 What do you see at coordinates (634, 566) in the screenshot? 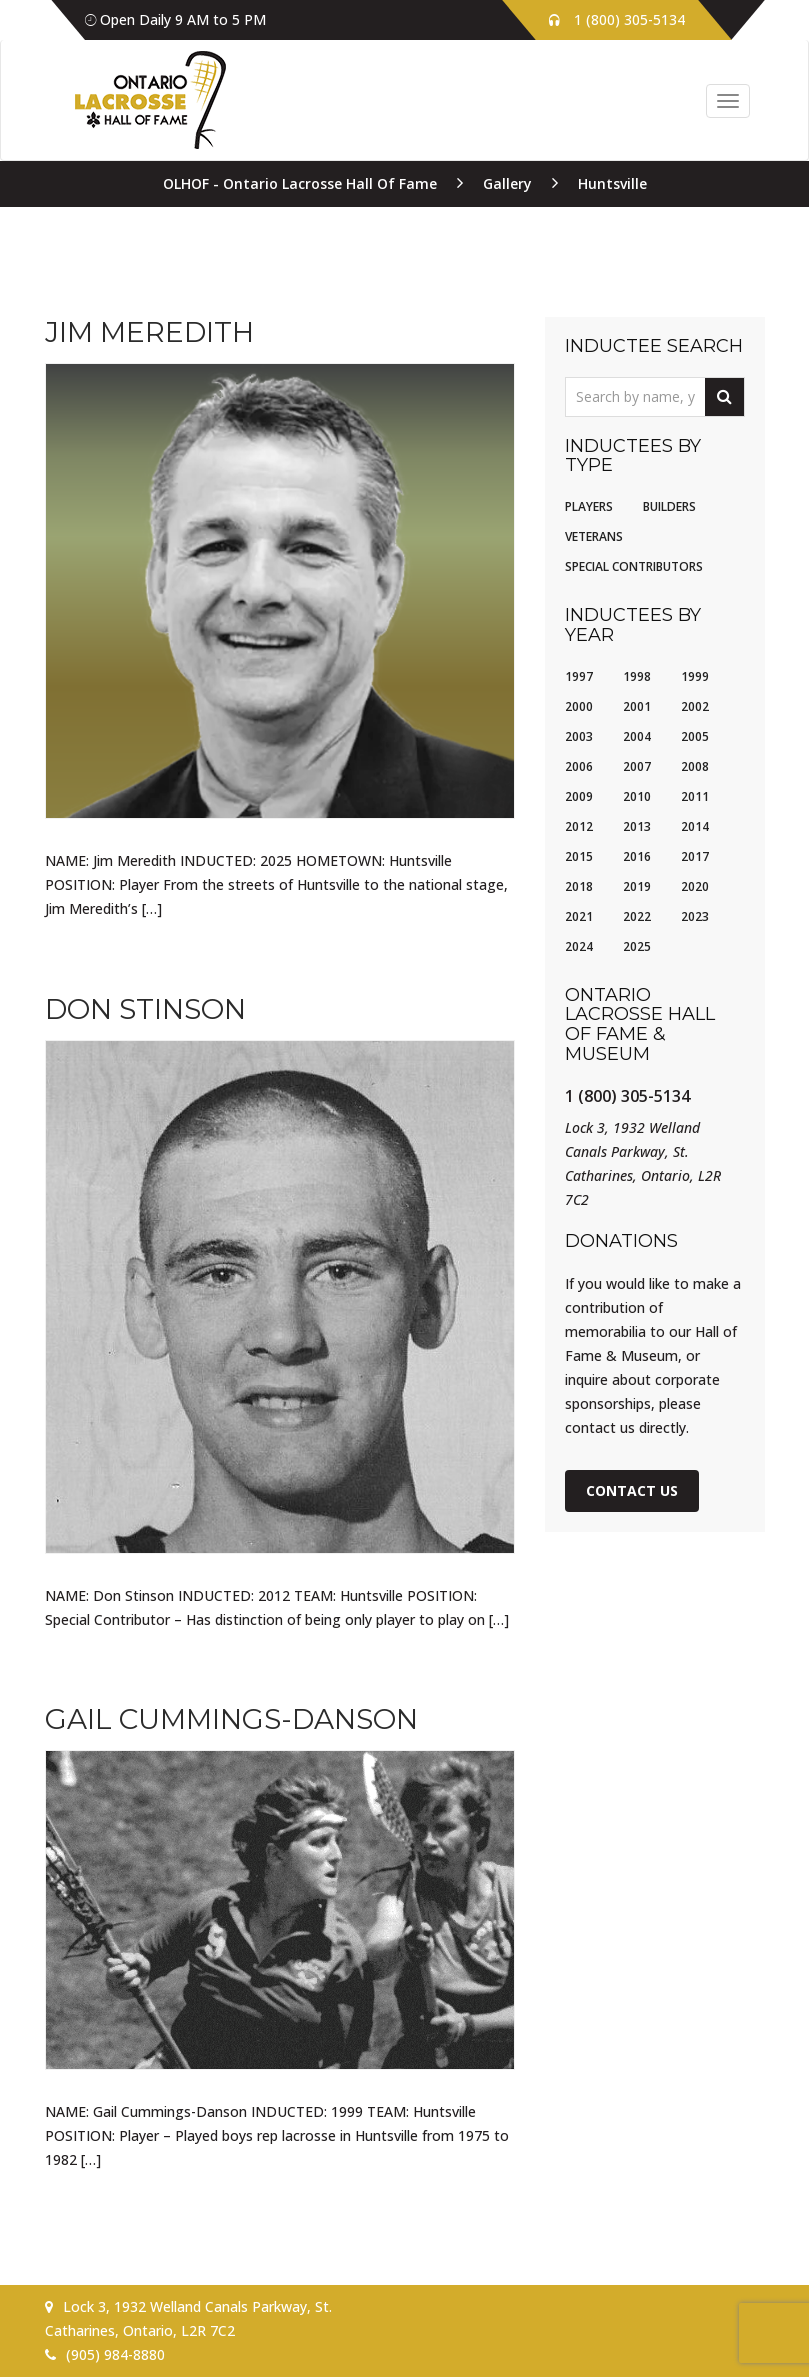
I see `Special Contributors` at bounding box center [634, 566].